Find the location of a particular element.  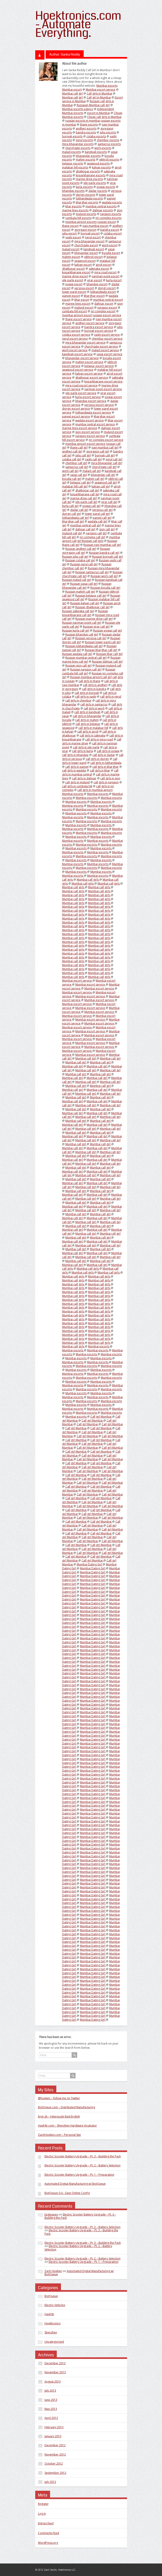

call girls in santacruz is located at coordinates (94, 704).